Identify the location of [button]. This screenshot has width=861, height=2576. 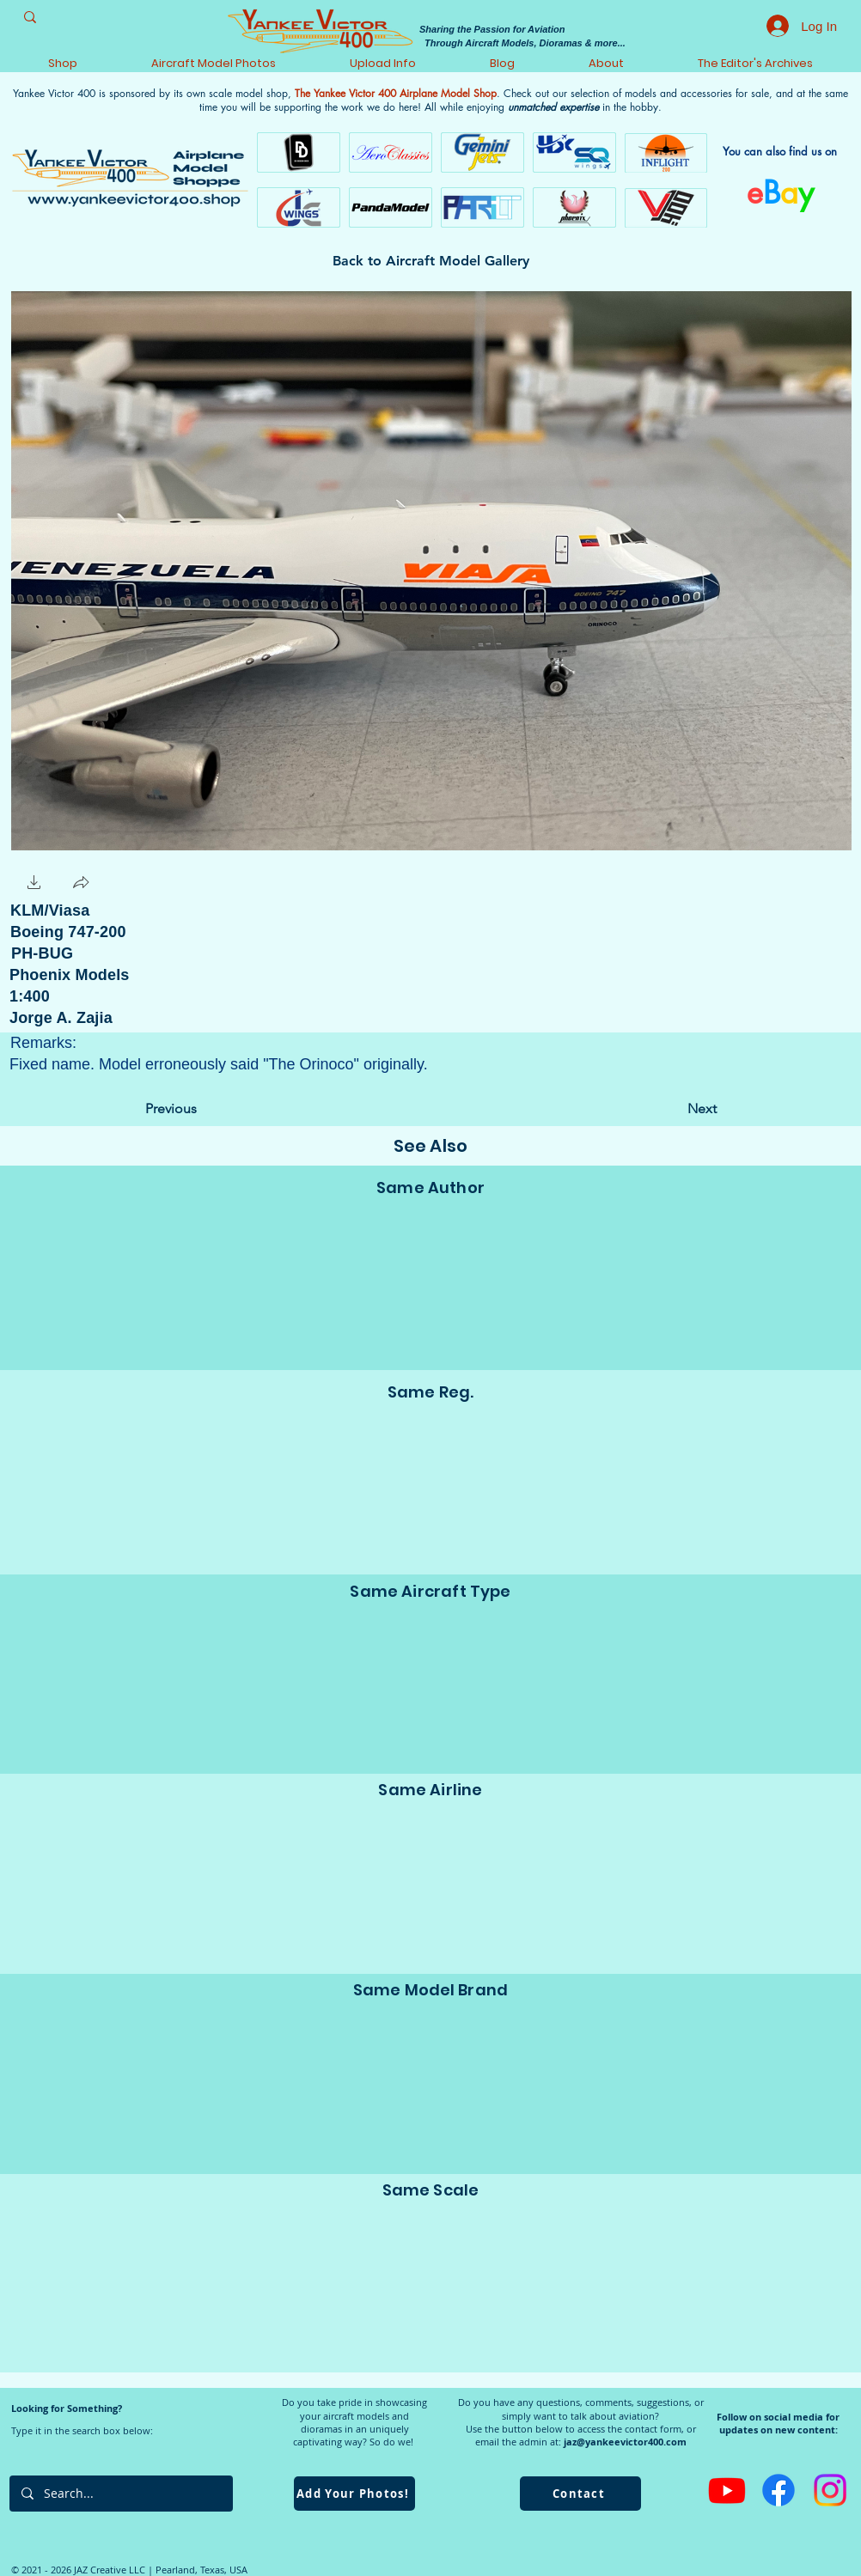
(34, 884).